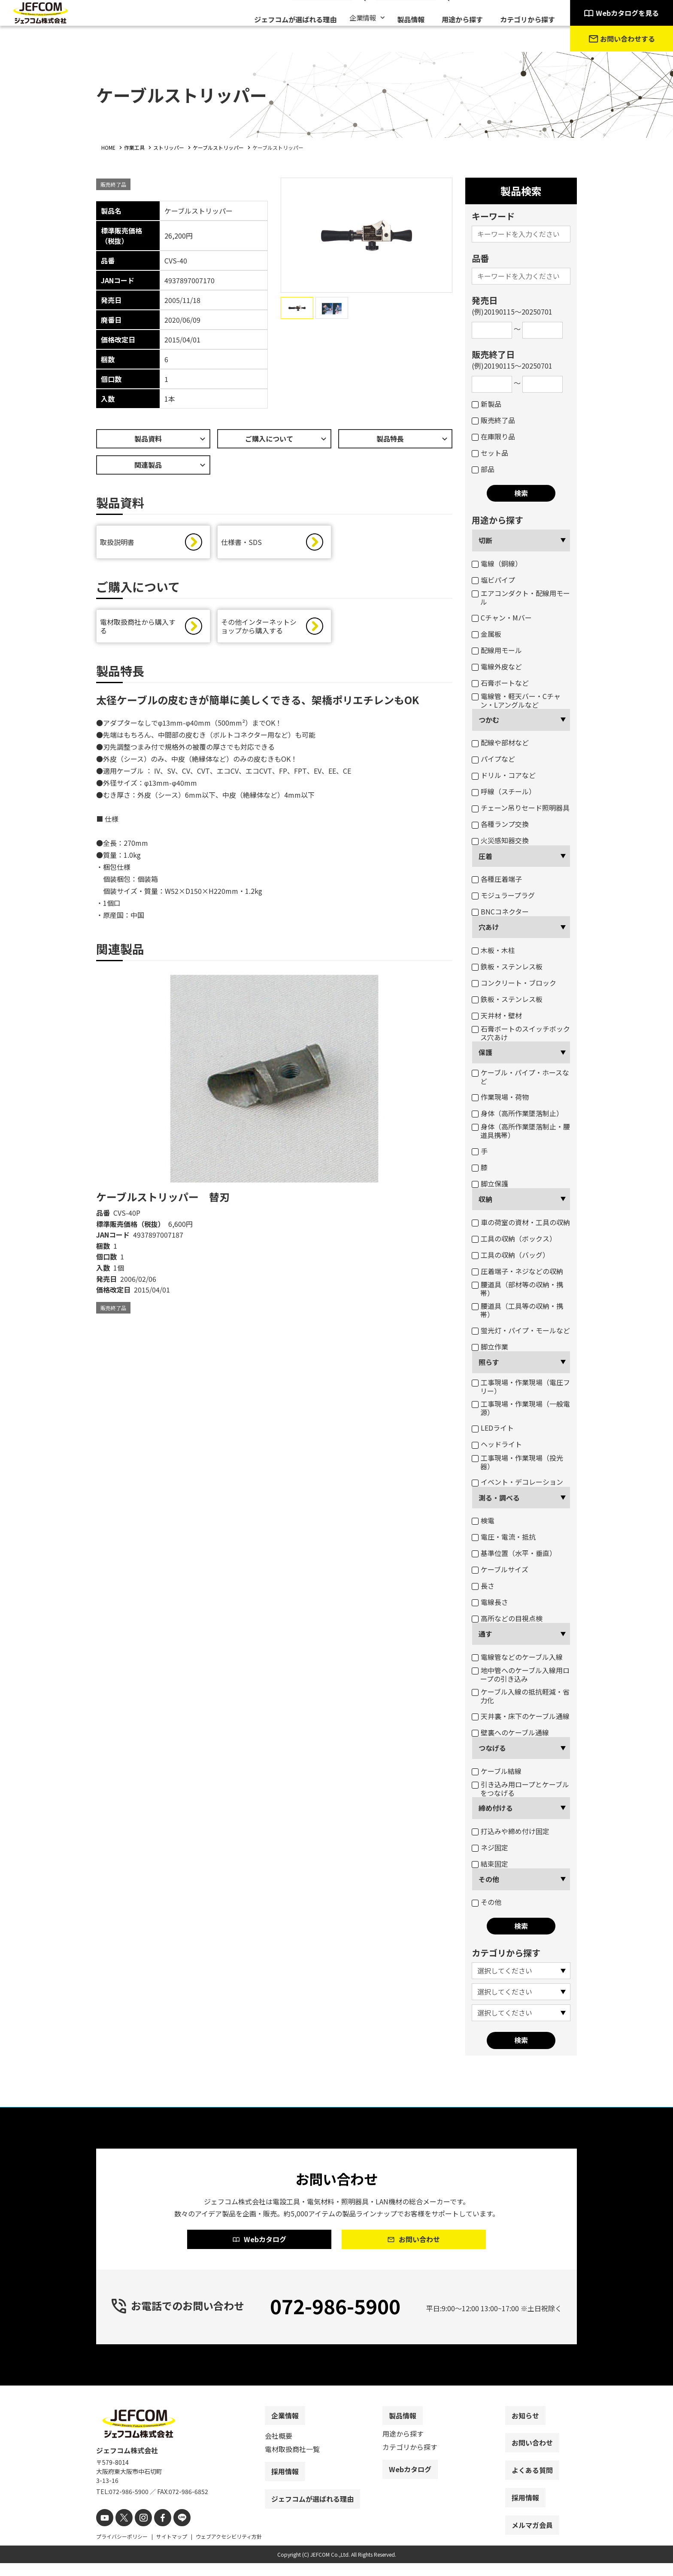 This screenshot has height=2576, width=673. Describe the element at coordinates (493, 579) in the screenshot. I see `塩ビパイプ` at that location.